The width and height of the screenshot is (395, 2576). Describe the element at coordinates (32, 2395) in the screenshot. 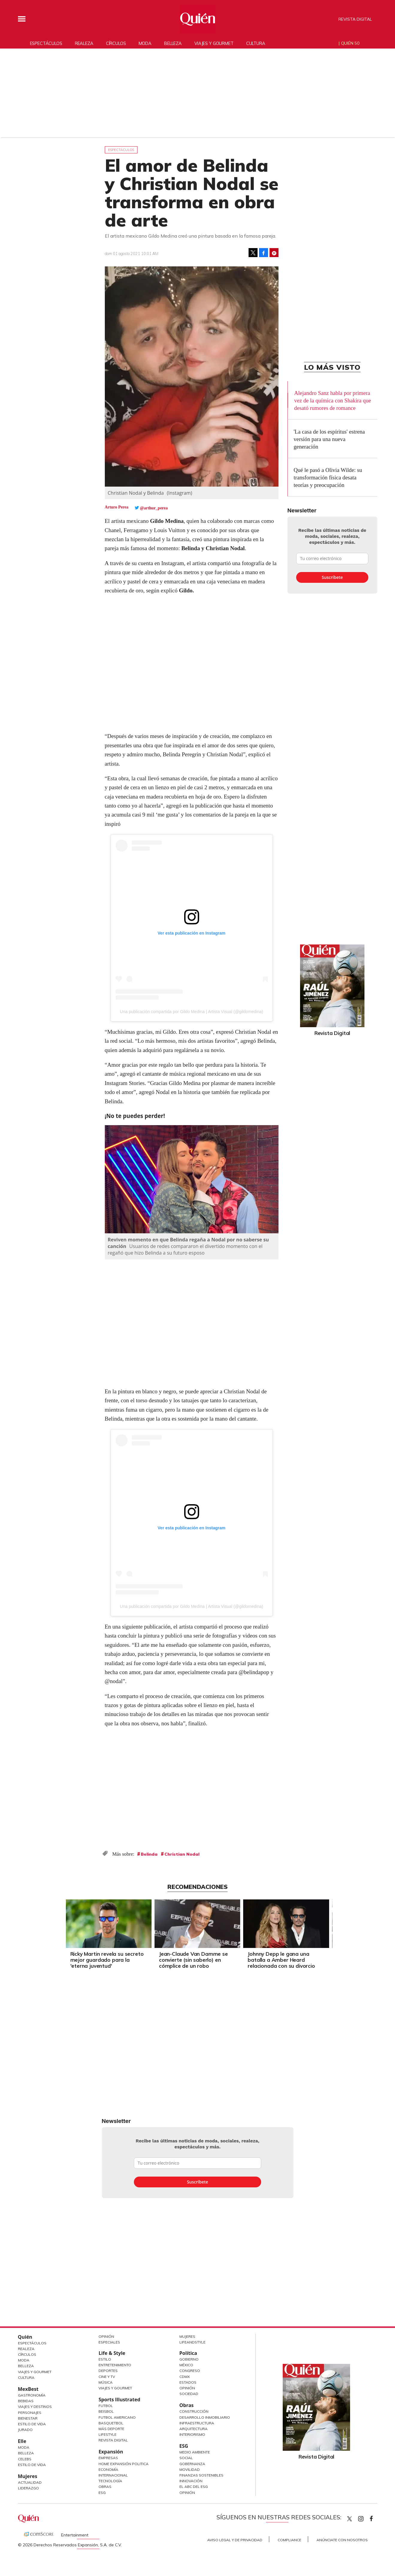

I see `Gastronomía` at that location.